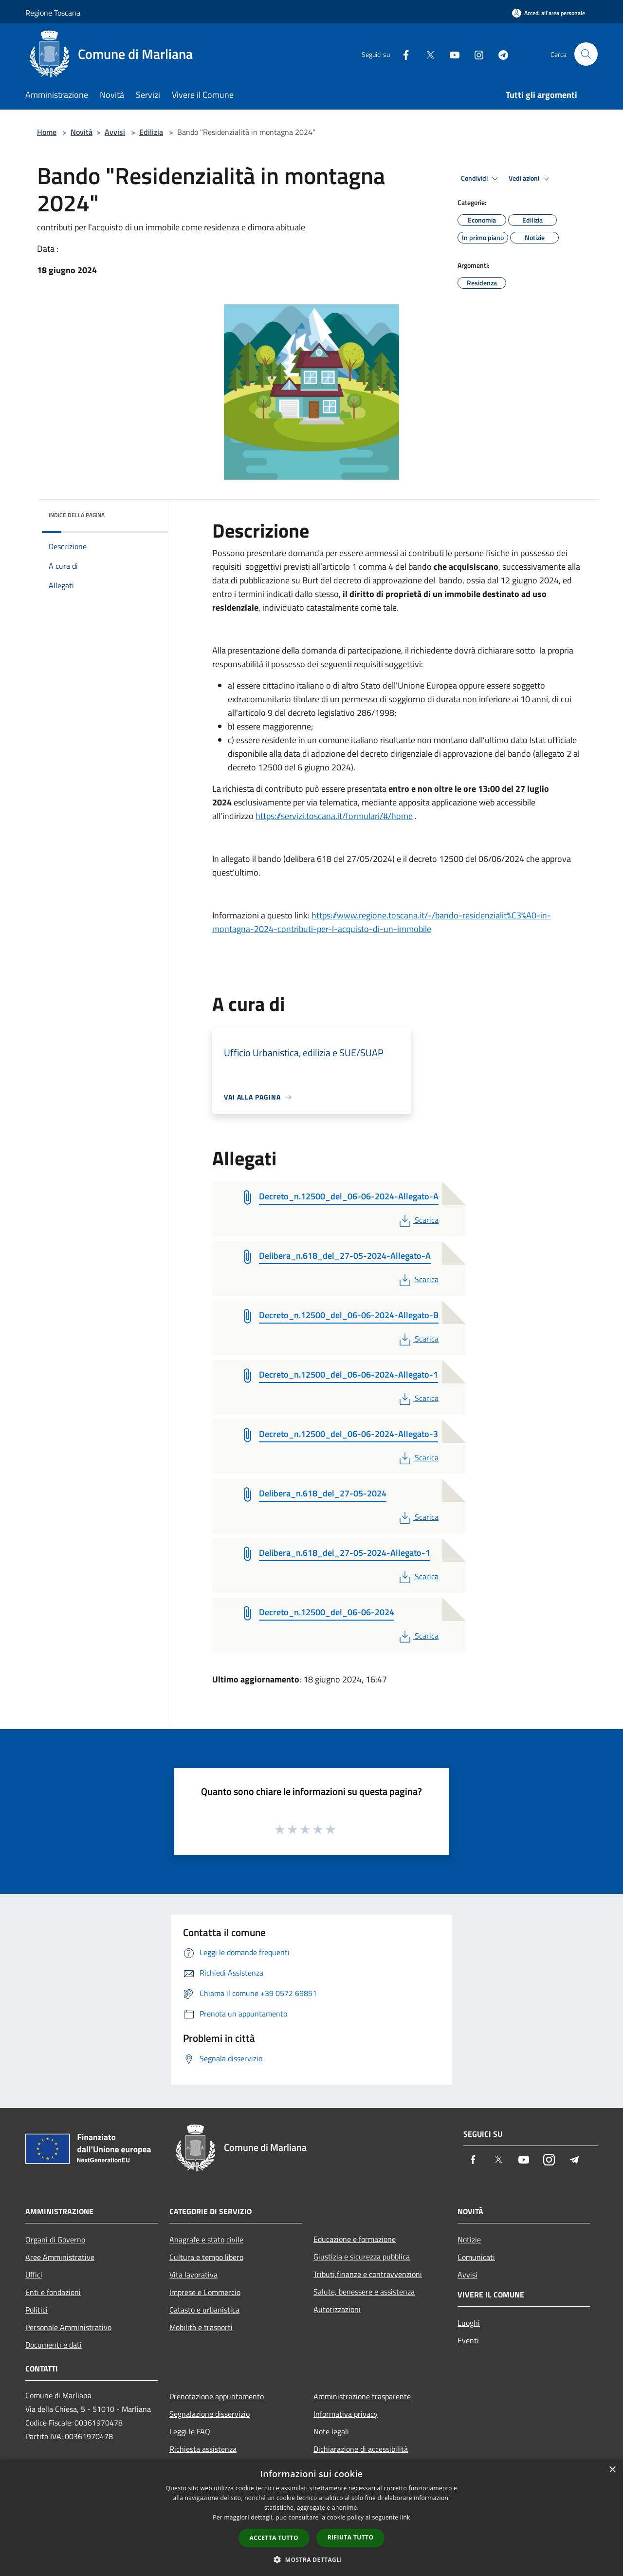  Describe the element at coordinates (201, 2327) in the screenshot. I see `Mobilità e trasporti` at that location.